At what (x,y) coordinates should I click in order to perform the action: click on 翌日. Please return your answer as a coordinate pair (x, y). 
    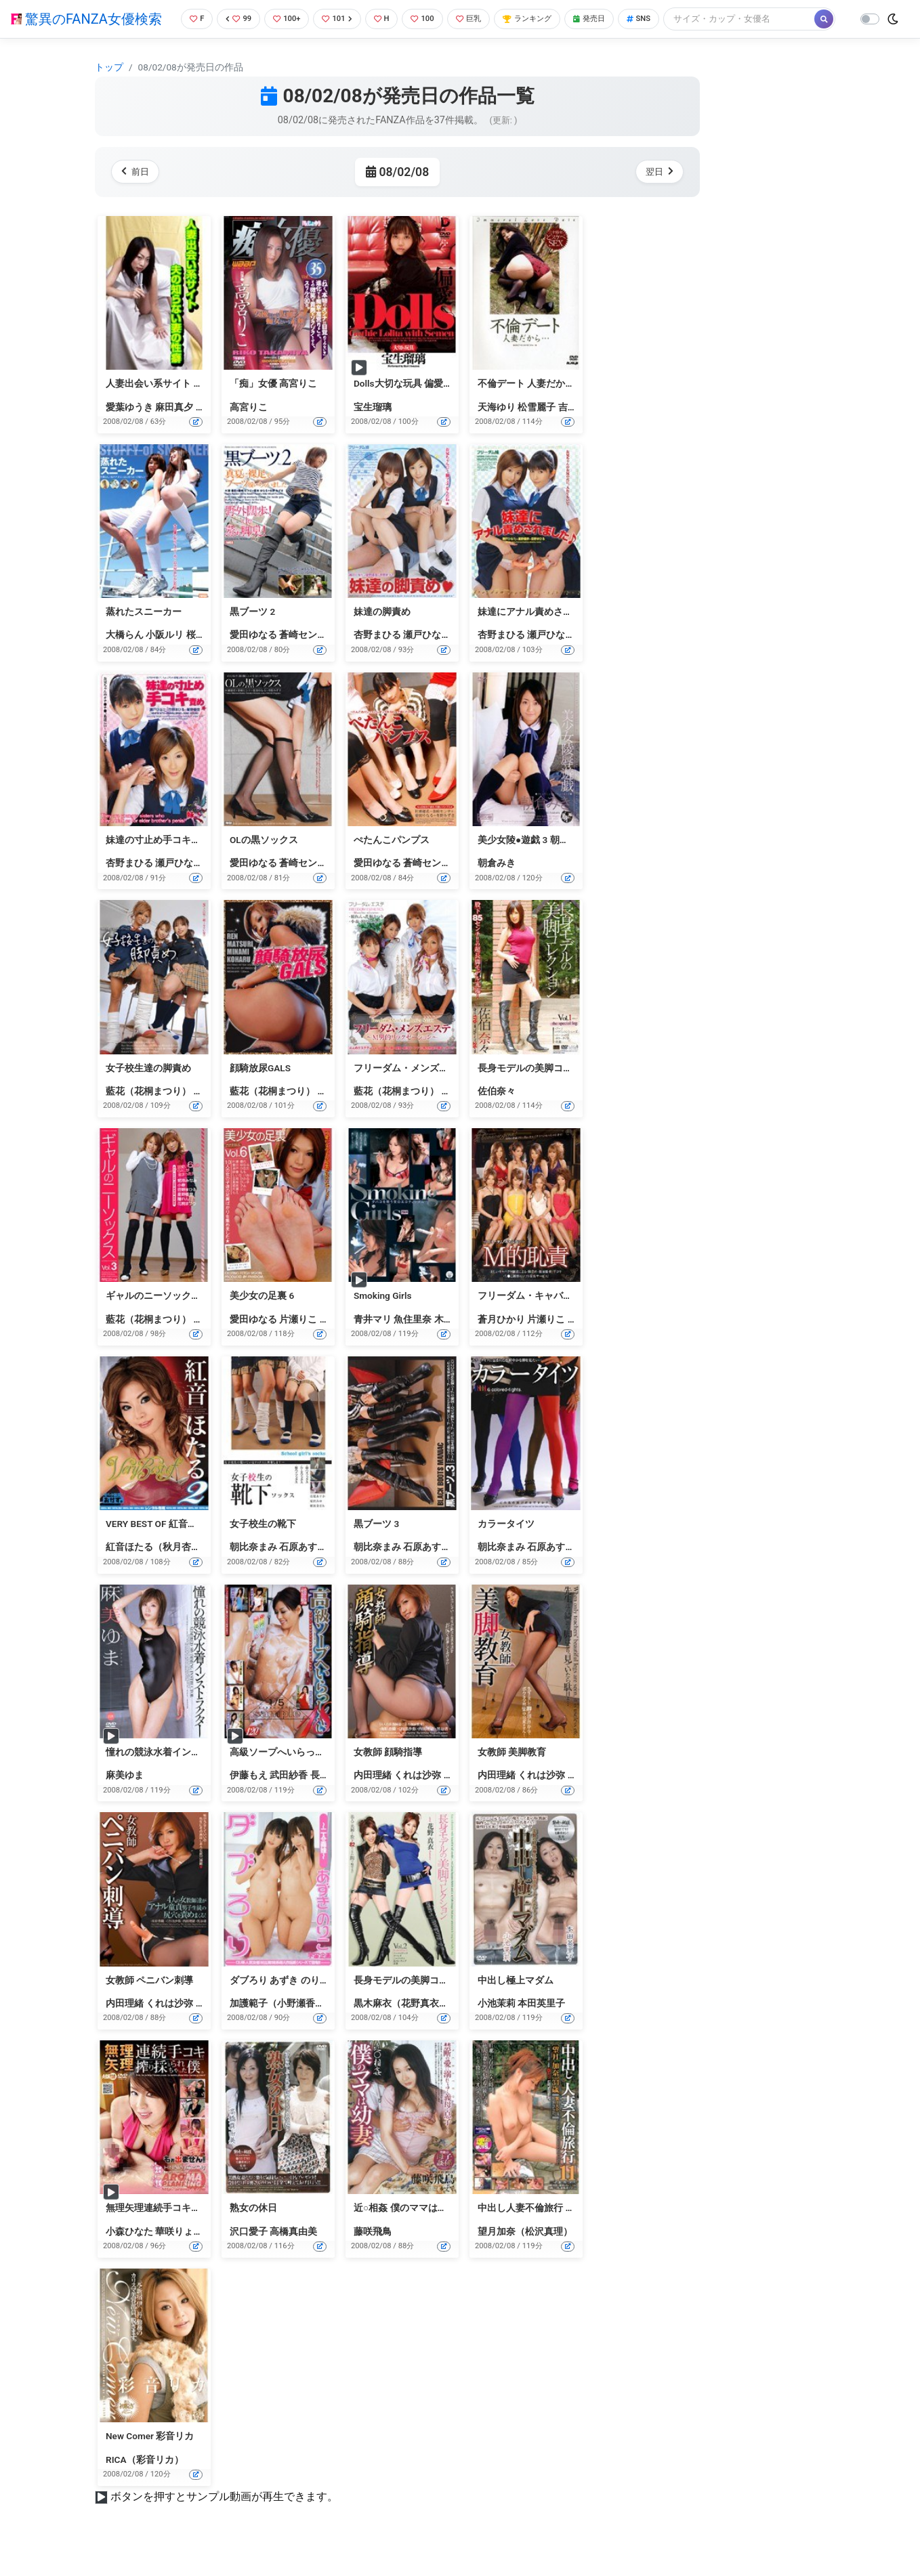
    Looking at the image, I should click on (657, 194).